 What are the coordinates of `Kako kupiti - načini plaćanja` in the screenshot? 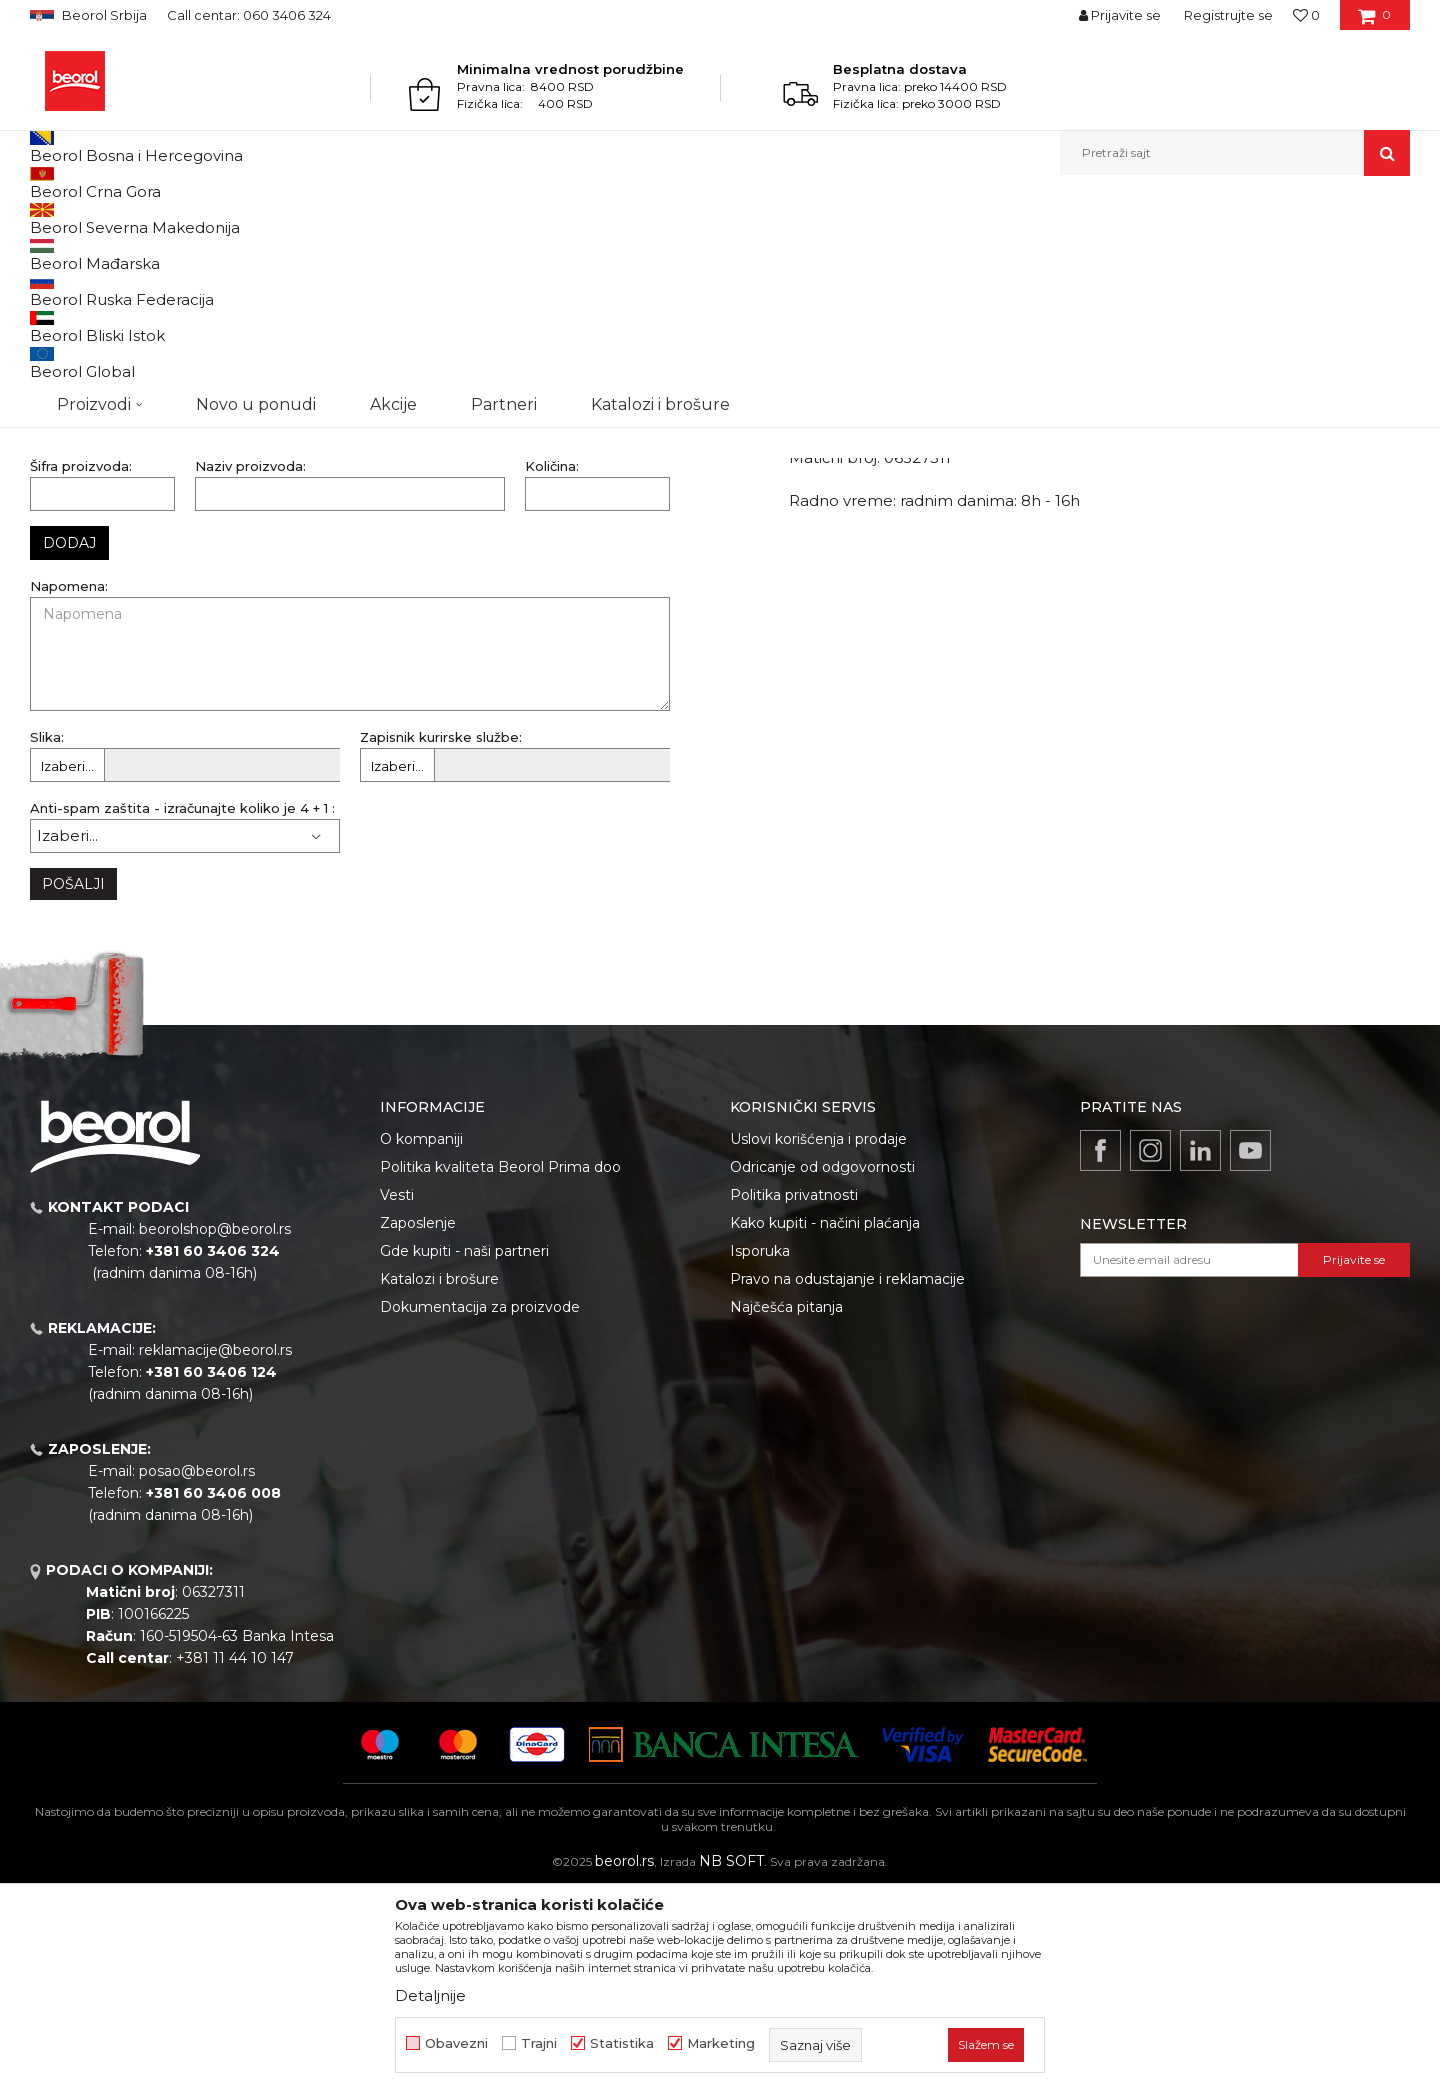 It's located at (825, 1429).